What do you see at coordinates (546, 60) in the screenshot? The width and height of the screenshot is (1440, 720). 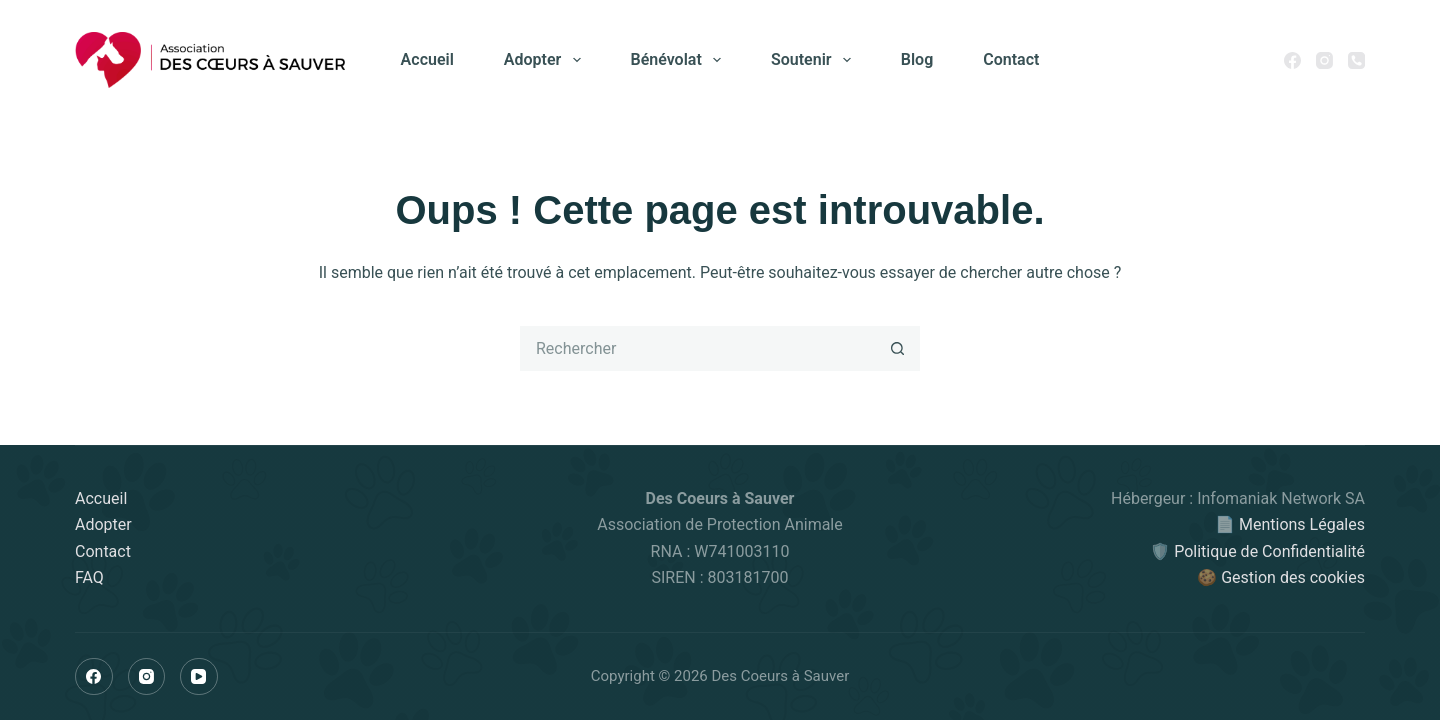 I see `Adopter` at bounding box center [546, 60].